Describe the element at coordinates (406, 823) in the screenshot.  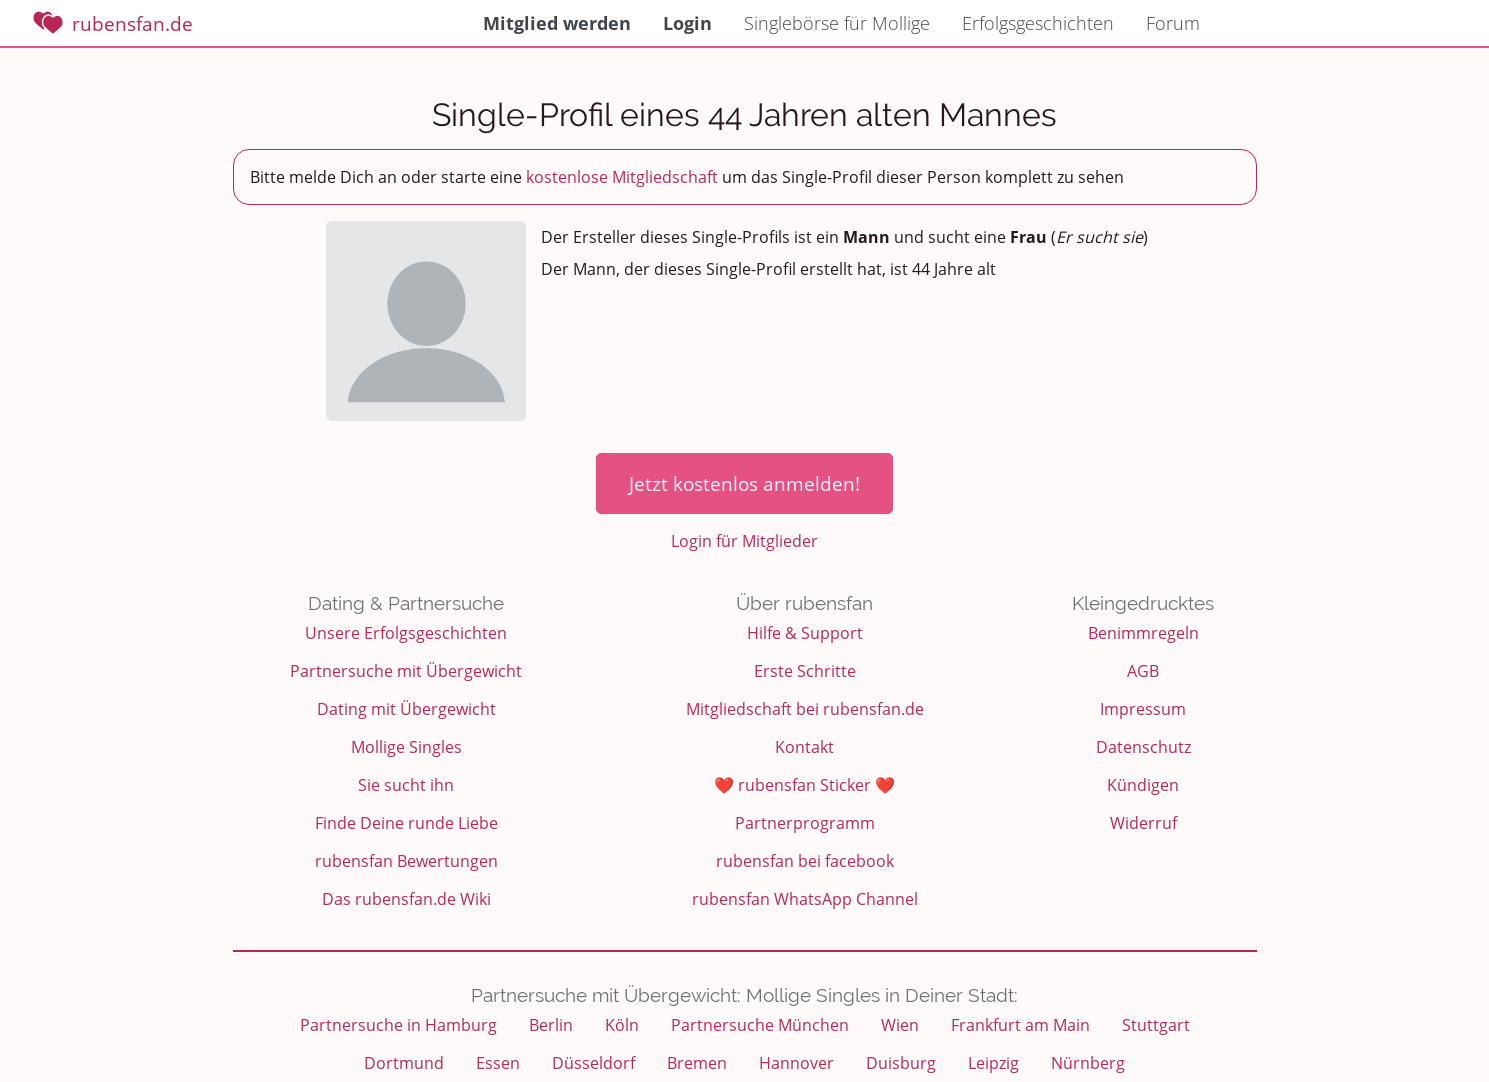
I see `Finde Deine runde Liebe` at that location.